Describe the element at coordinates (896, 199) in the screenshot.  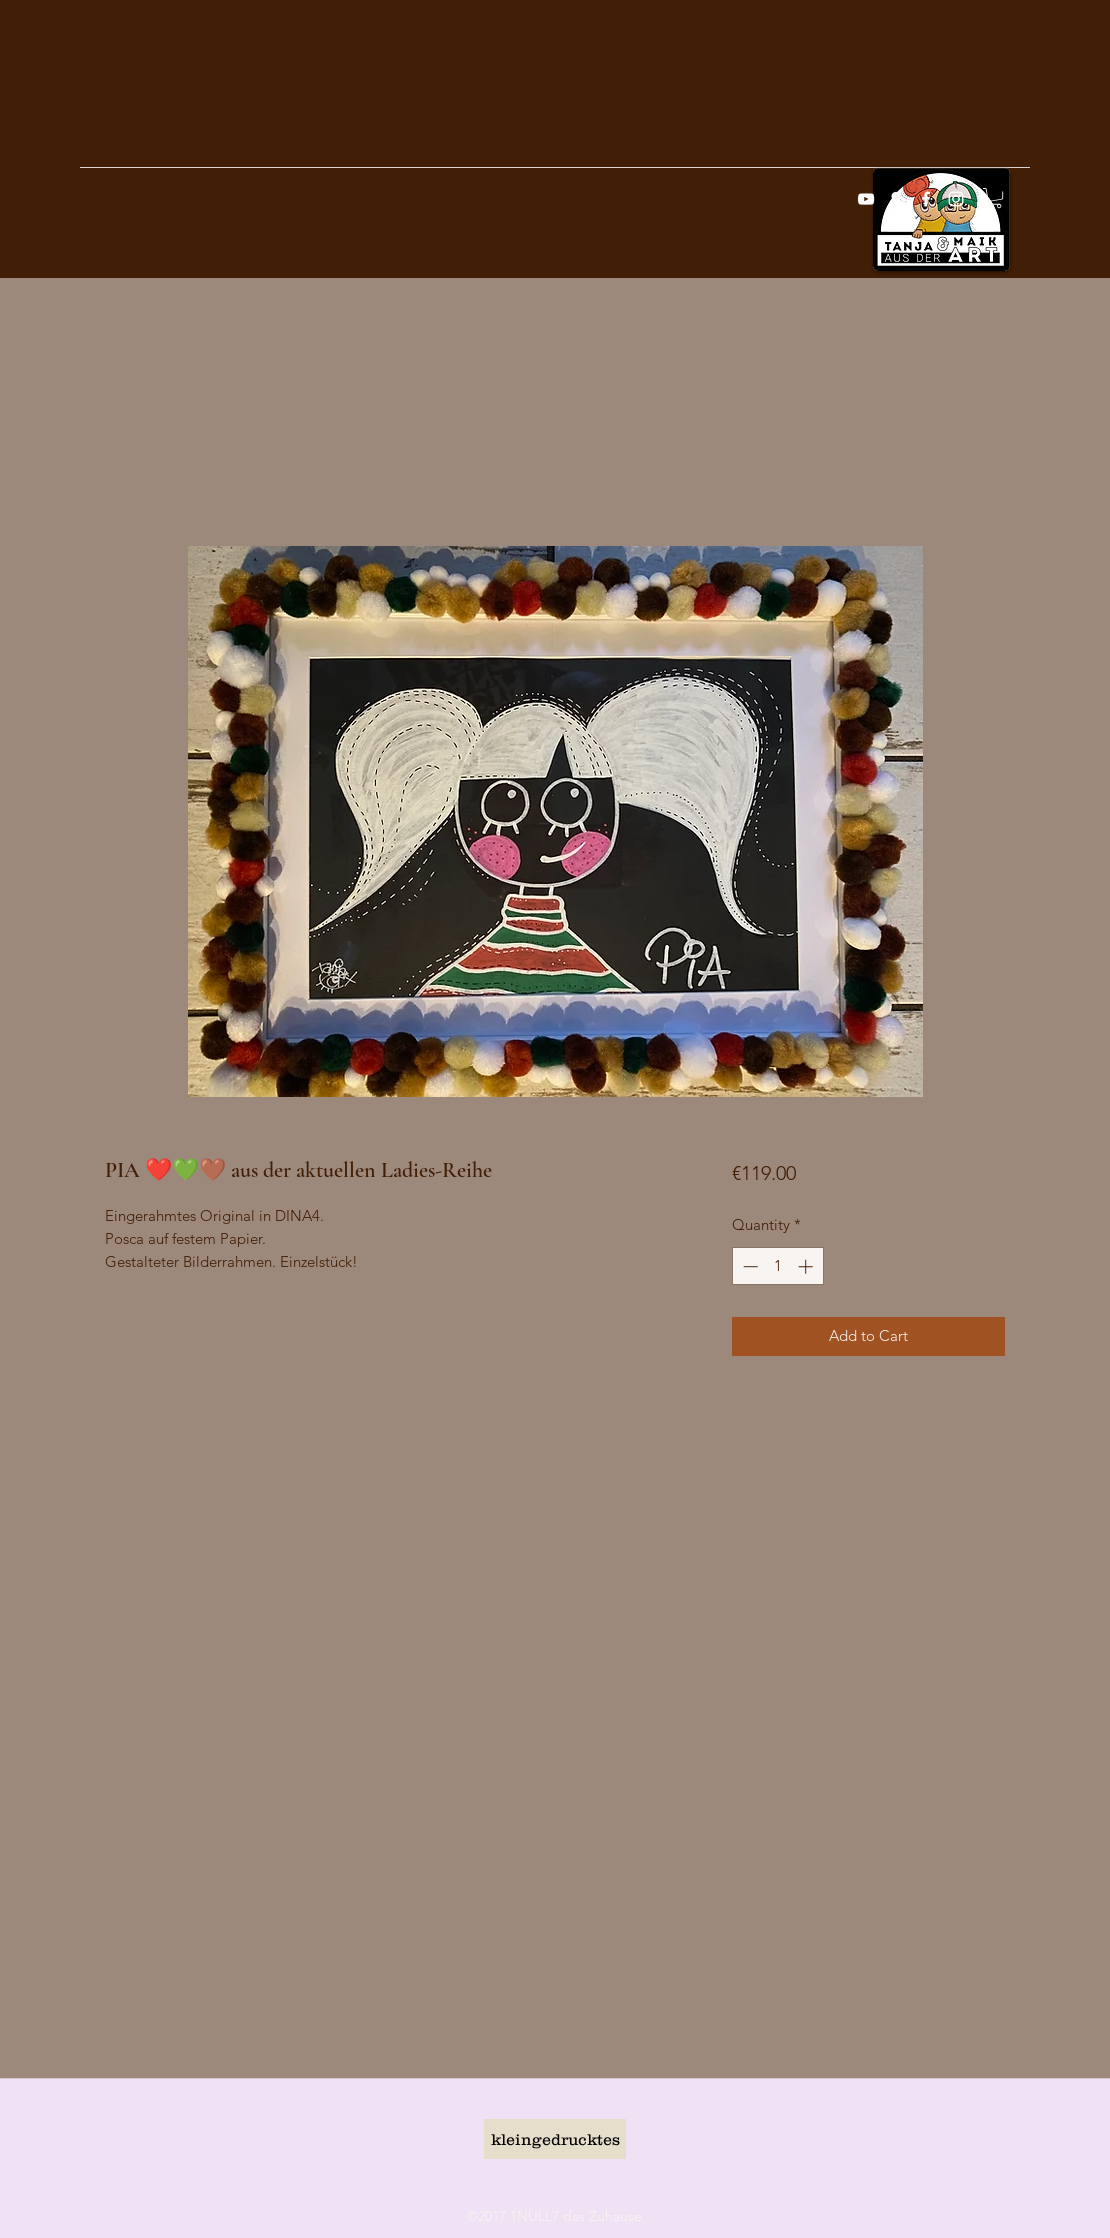
I see `[googlePlaces]` at that location.